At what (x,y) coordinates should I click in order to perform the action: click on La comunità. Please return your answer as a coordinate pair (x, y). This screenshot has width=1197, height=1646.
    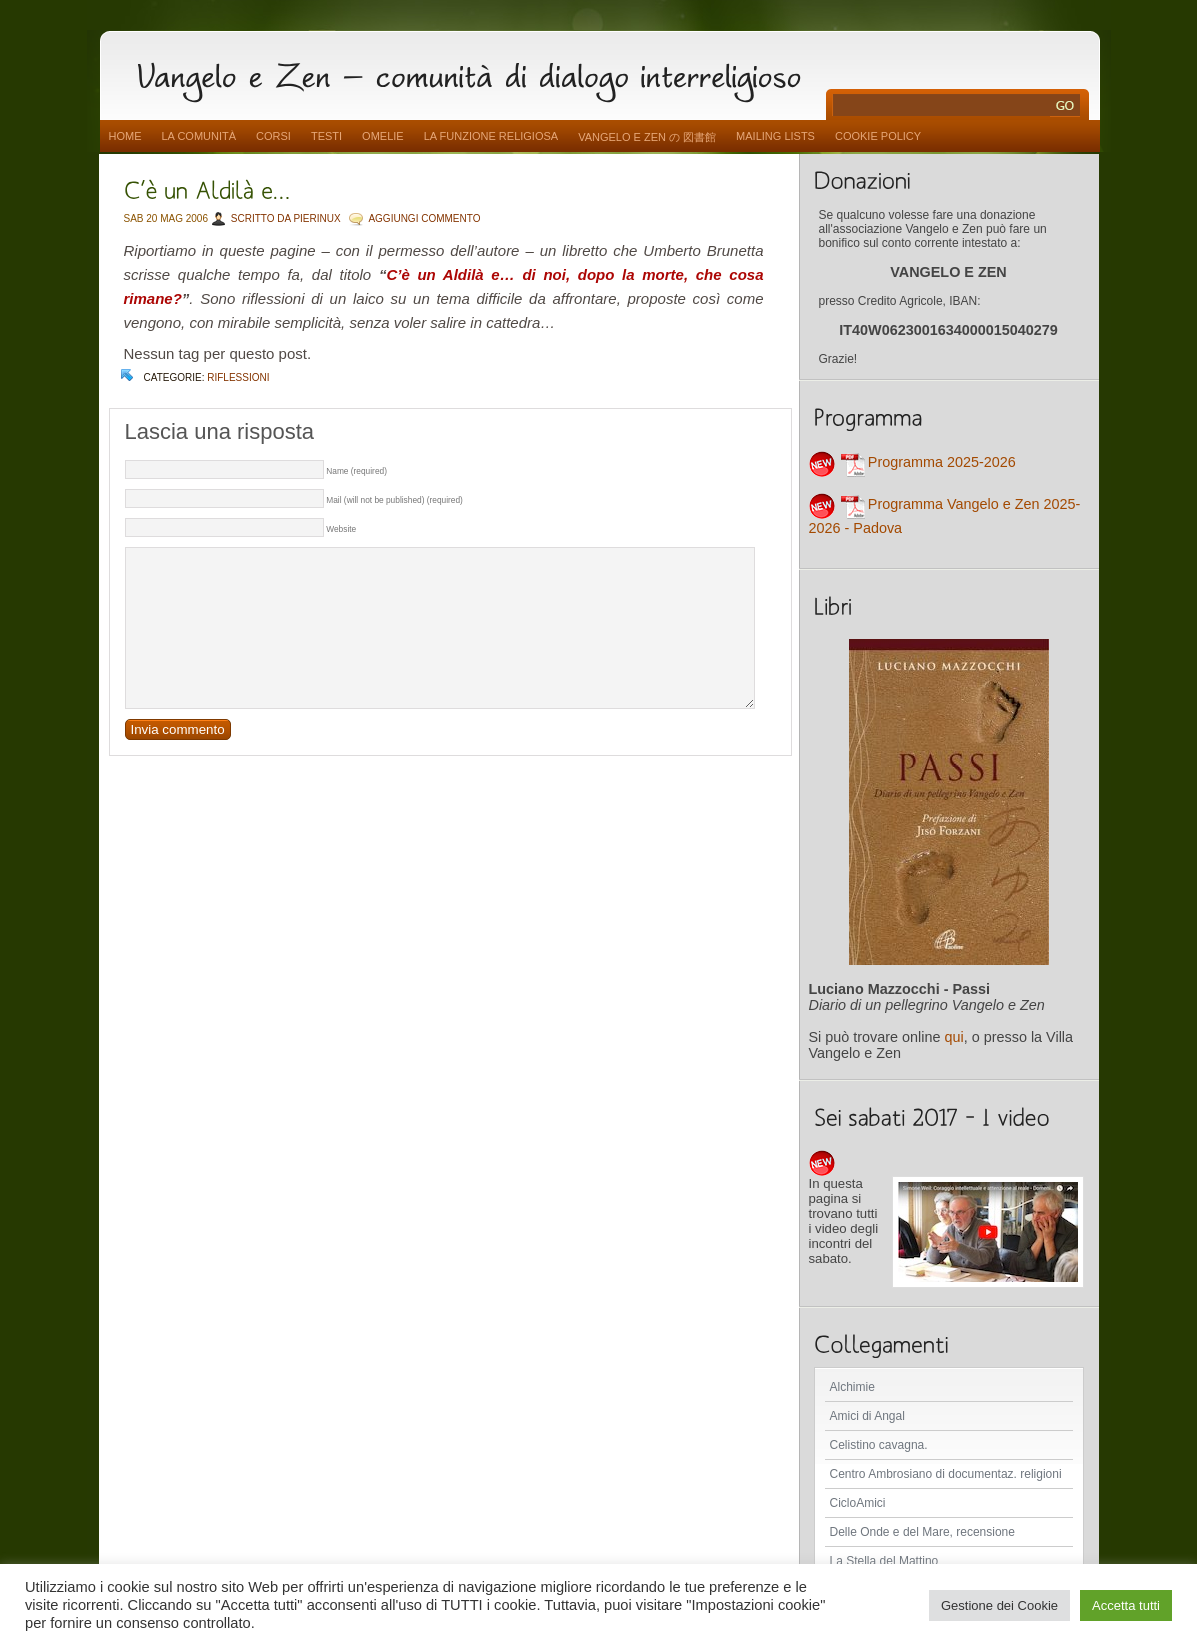
    Looking at the image, I should click on (199, 136).